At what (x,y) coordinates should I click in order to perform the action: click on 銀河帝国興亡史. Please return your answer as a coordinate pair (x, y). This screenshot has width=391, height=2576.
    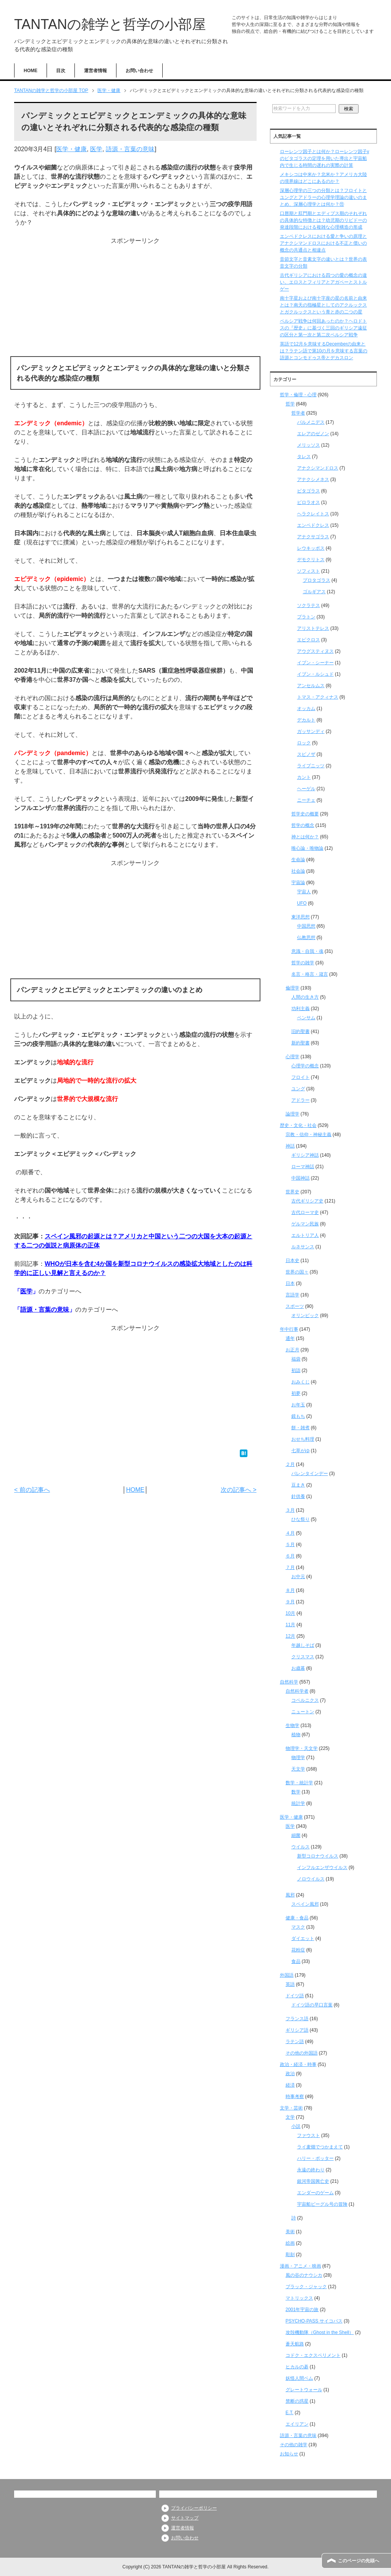
    Looking at the image, I should click on (313, 2181).